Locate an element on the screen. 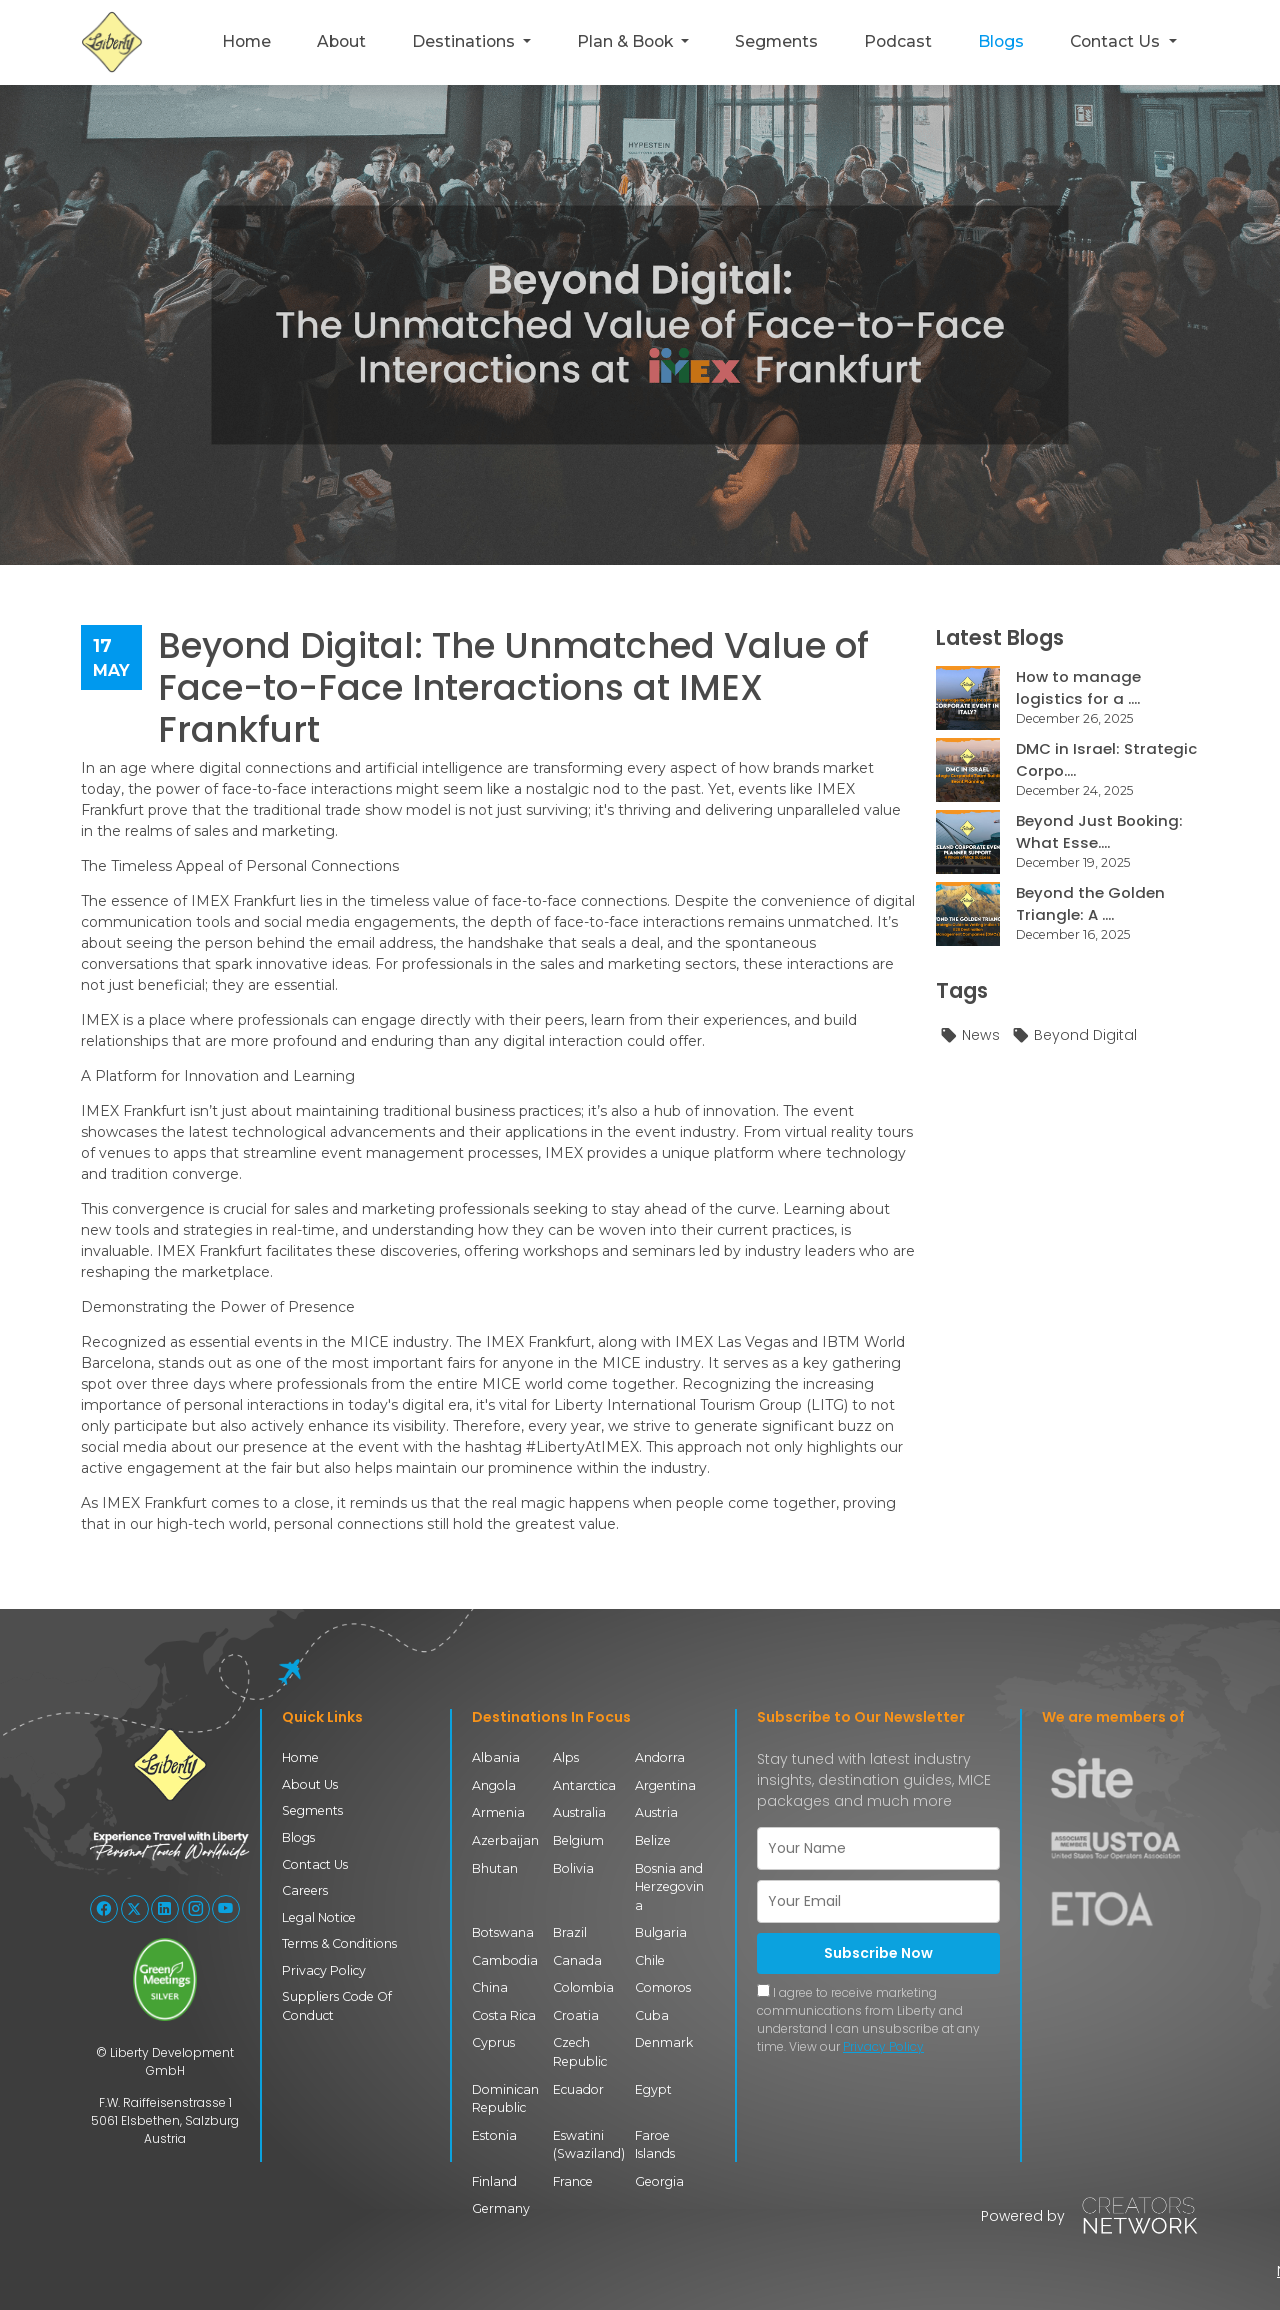 The width and height of the screenshot is (1280, 2310). Bosnia and Herzegovina is located at coordinates (669, 1886).